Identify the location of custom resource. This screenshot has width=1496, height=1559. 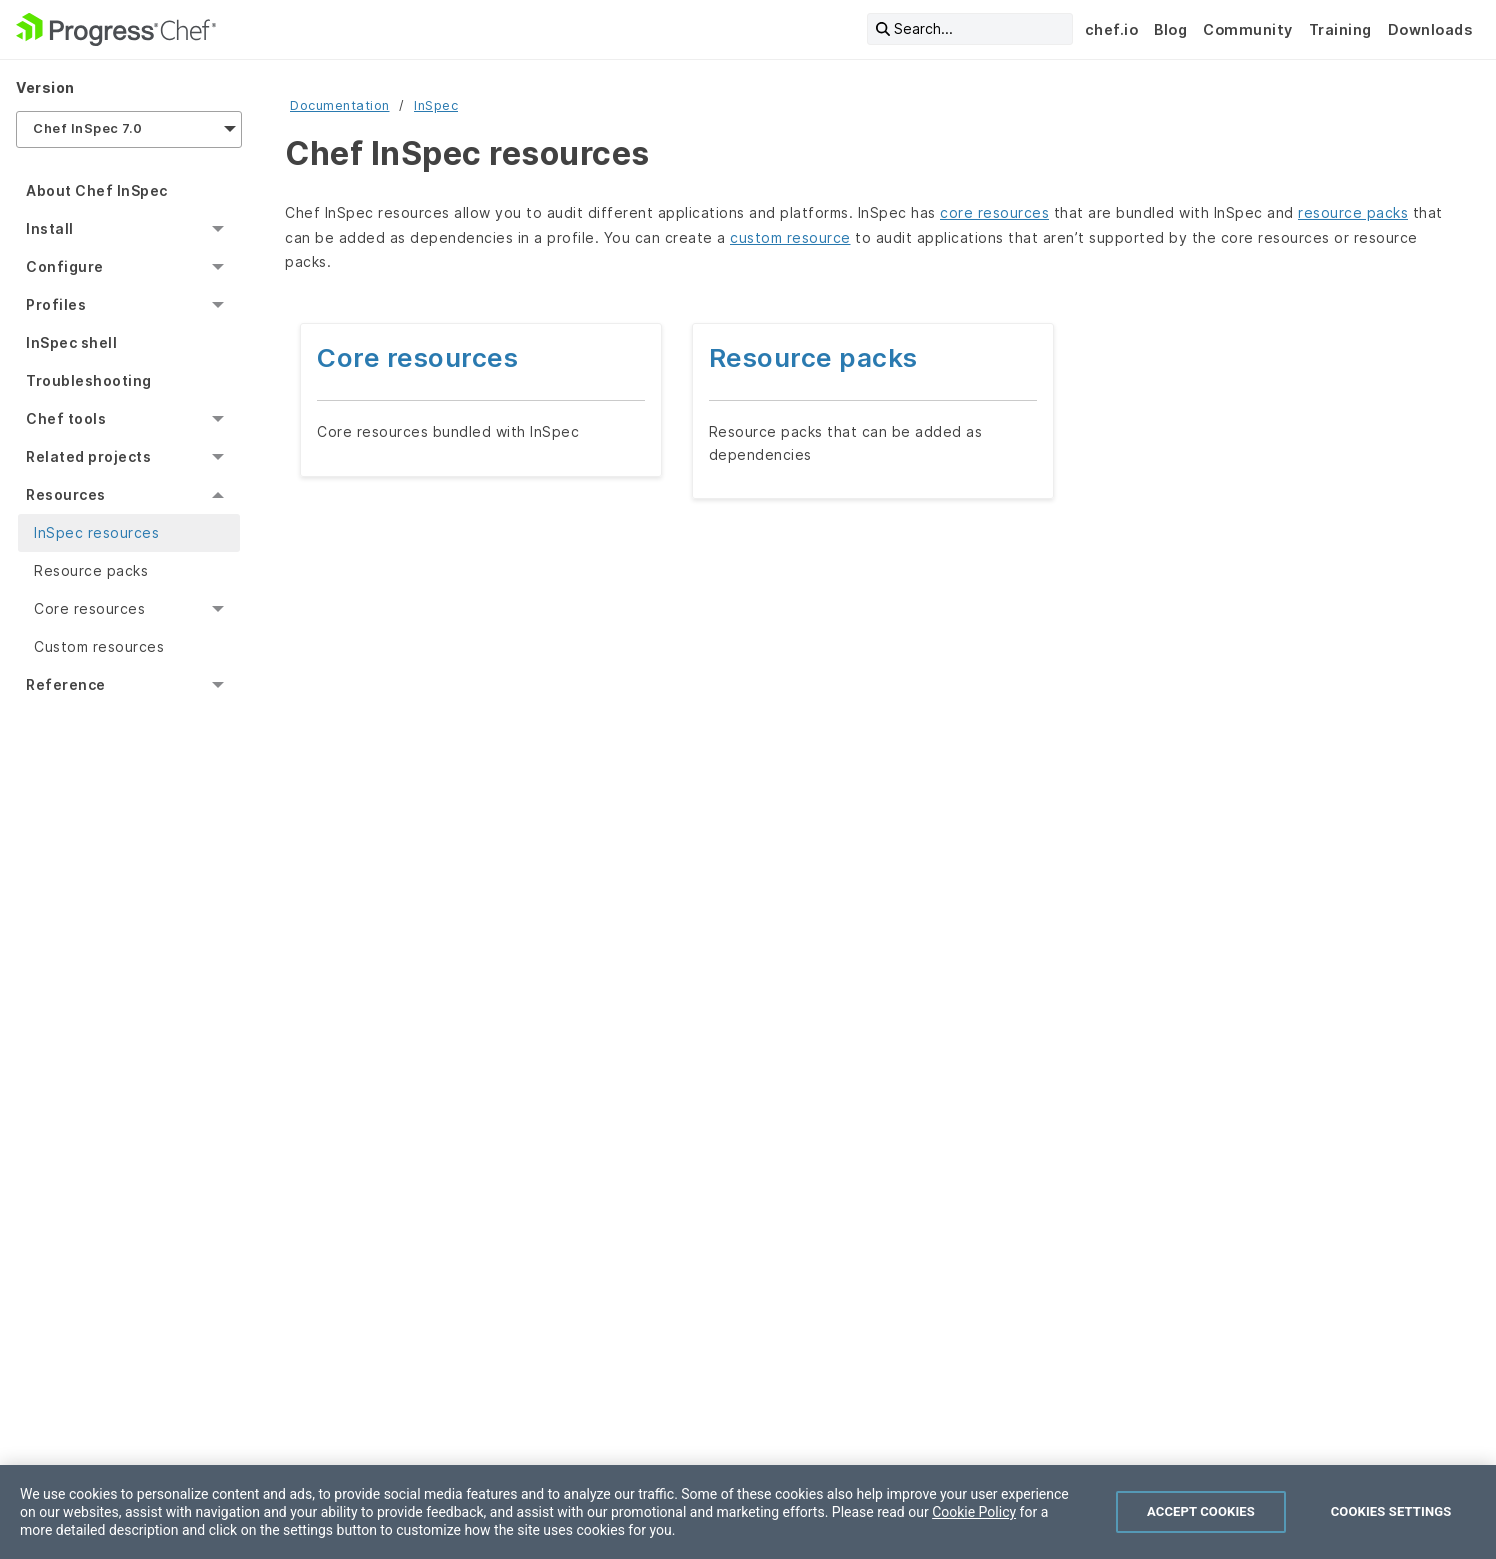
(790, 237).